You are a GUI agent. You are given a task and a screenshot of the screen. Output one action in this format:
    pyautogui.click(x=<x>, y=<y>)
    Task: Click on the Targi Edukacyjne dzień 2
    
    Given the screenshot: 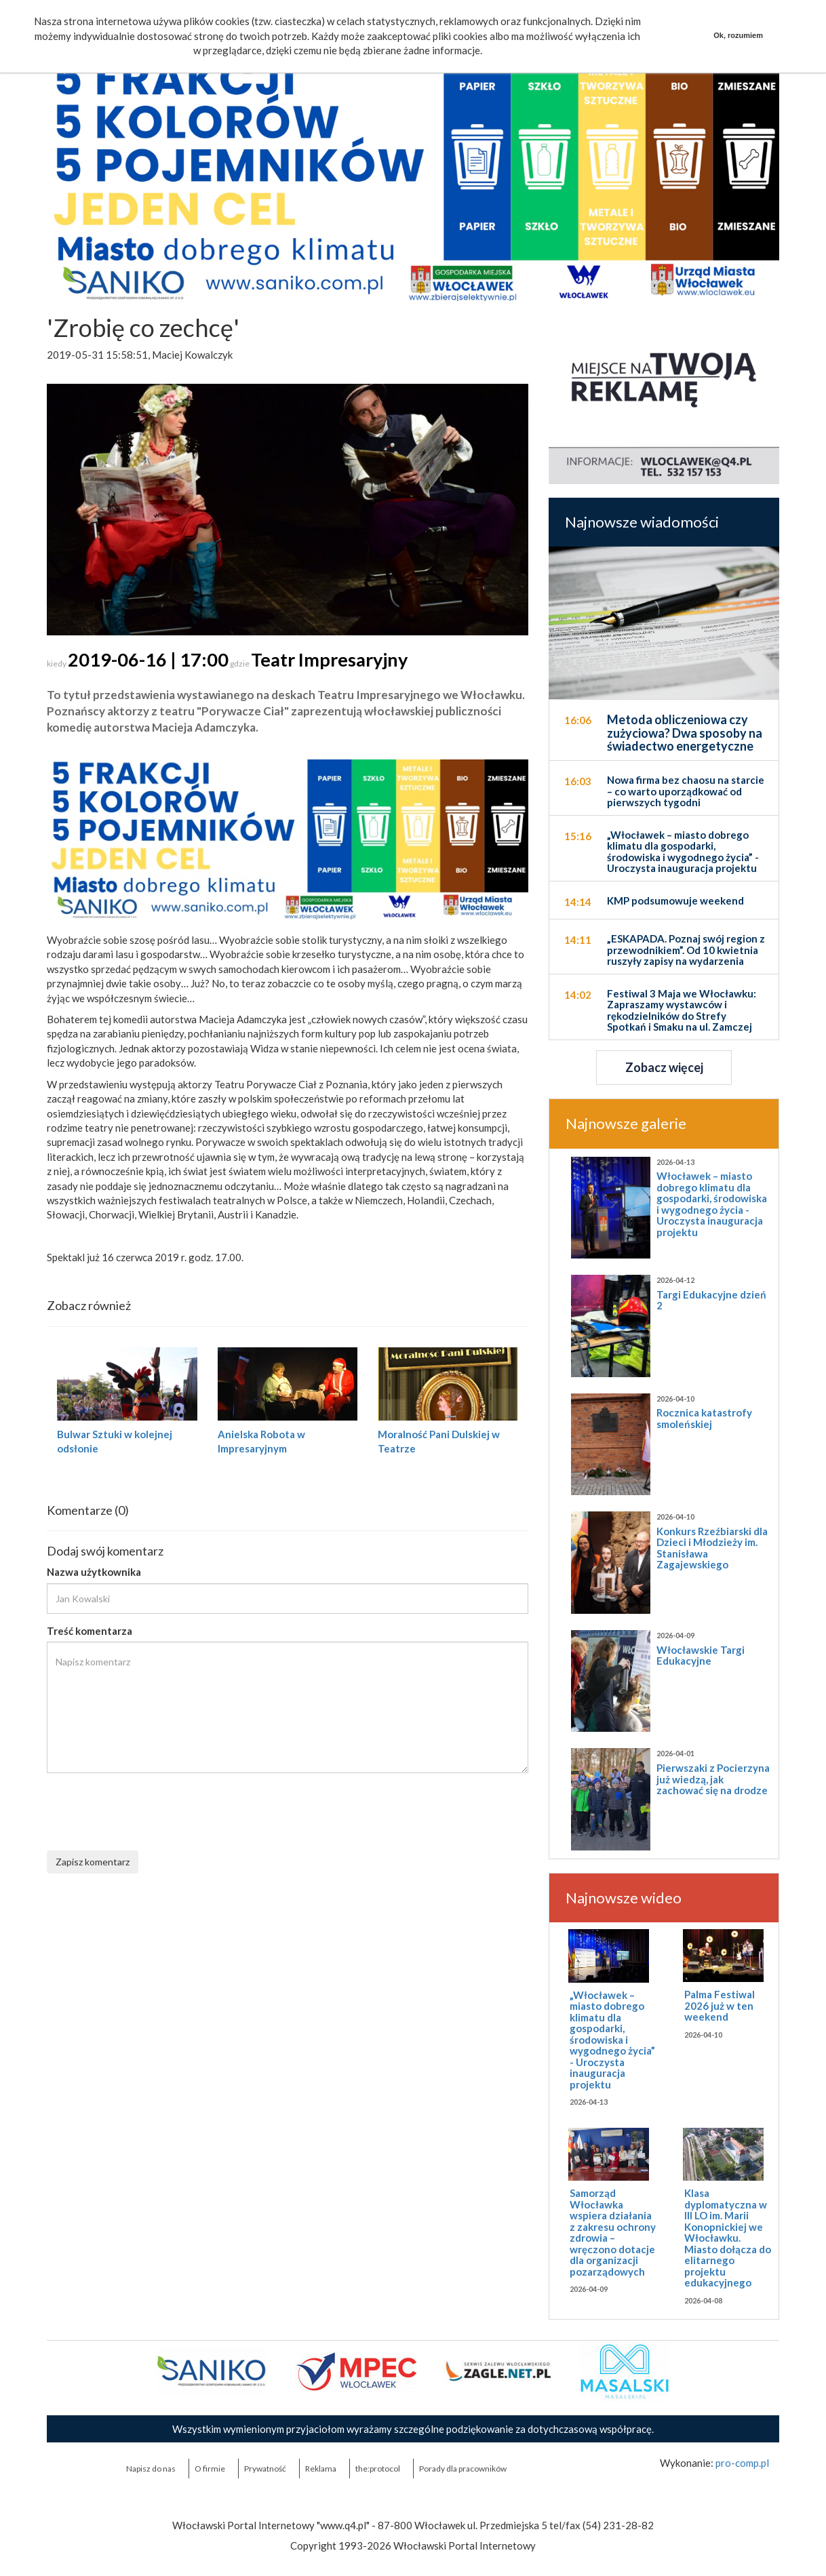 What is the action you would take?
    pyautogui.click(x=711, y=1300)
    